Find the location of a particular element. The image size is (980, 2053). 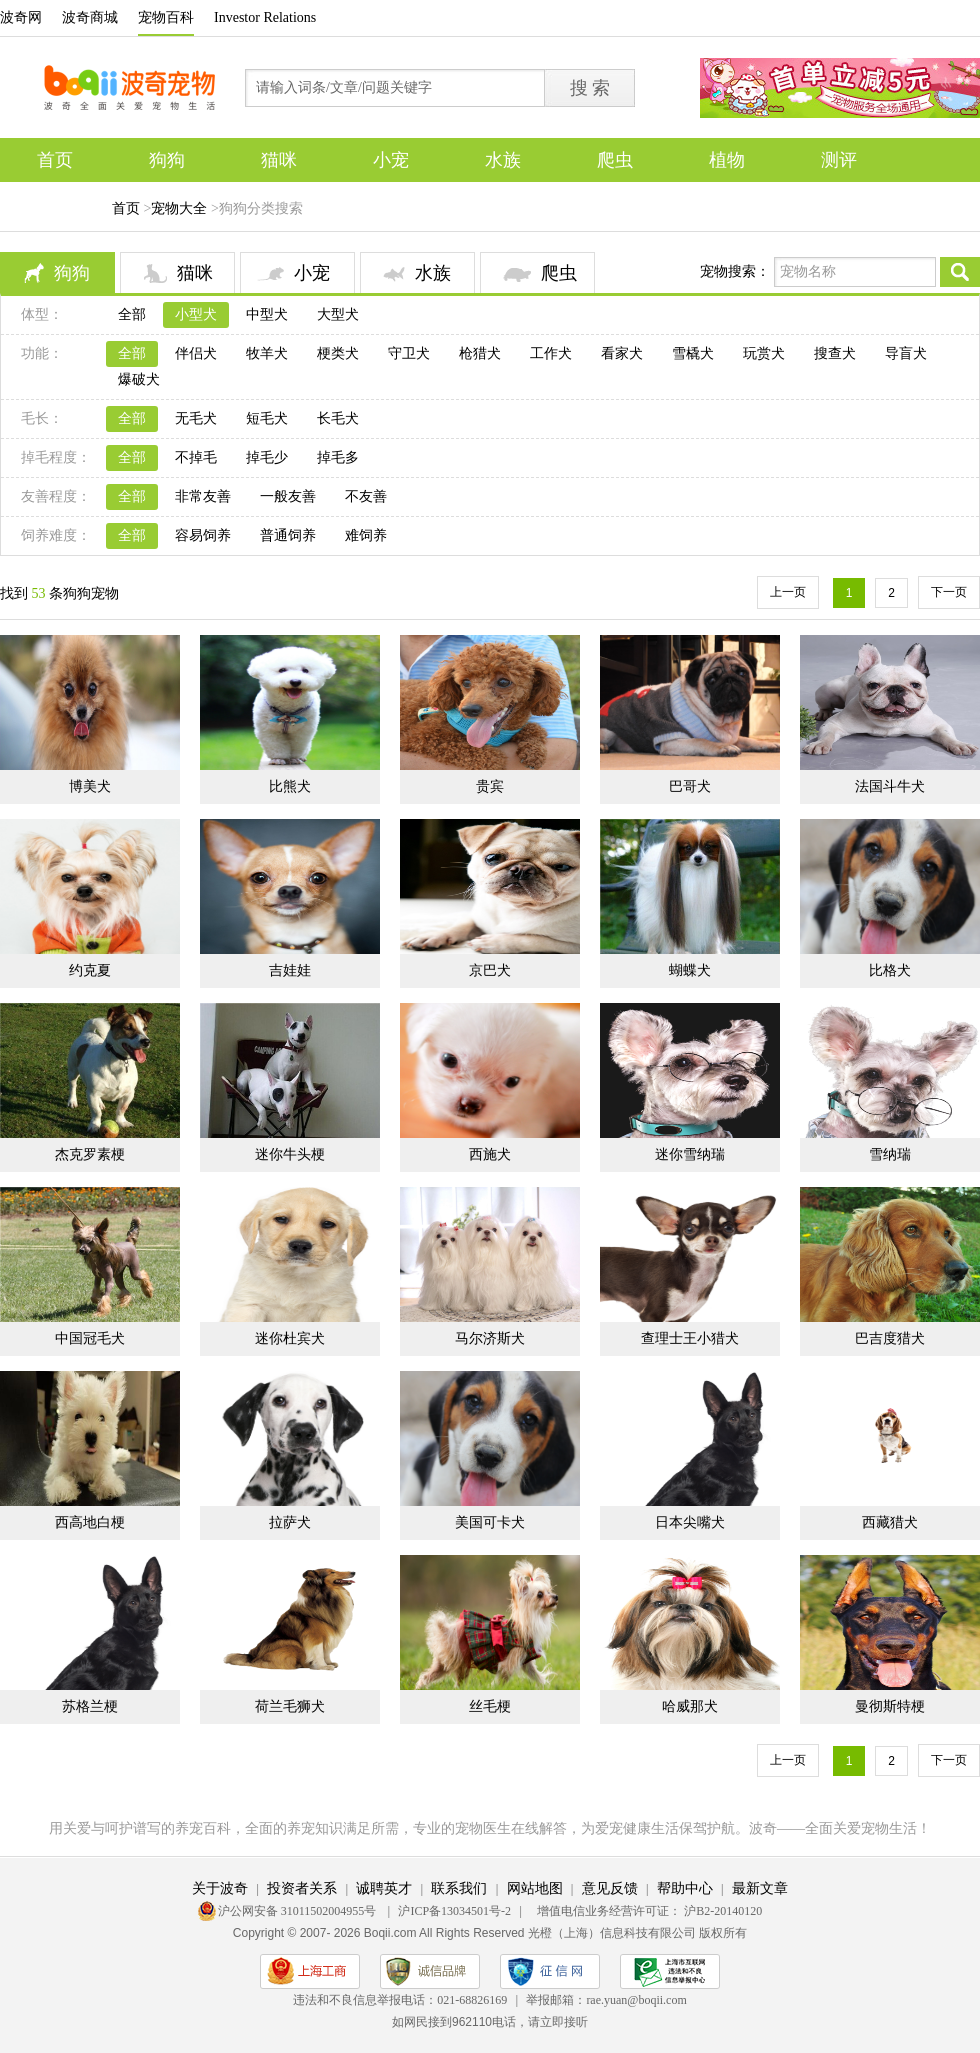

西施犬 is located at coordinates (490, 1154).